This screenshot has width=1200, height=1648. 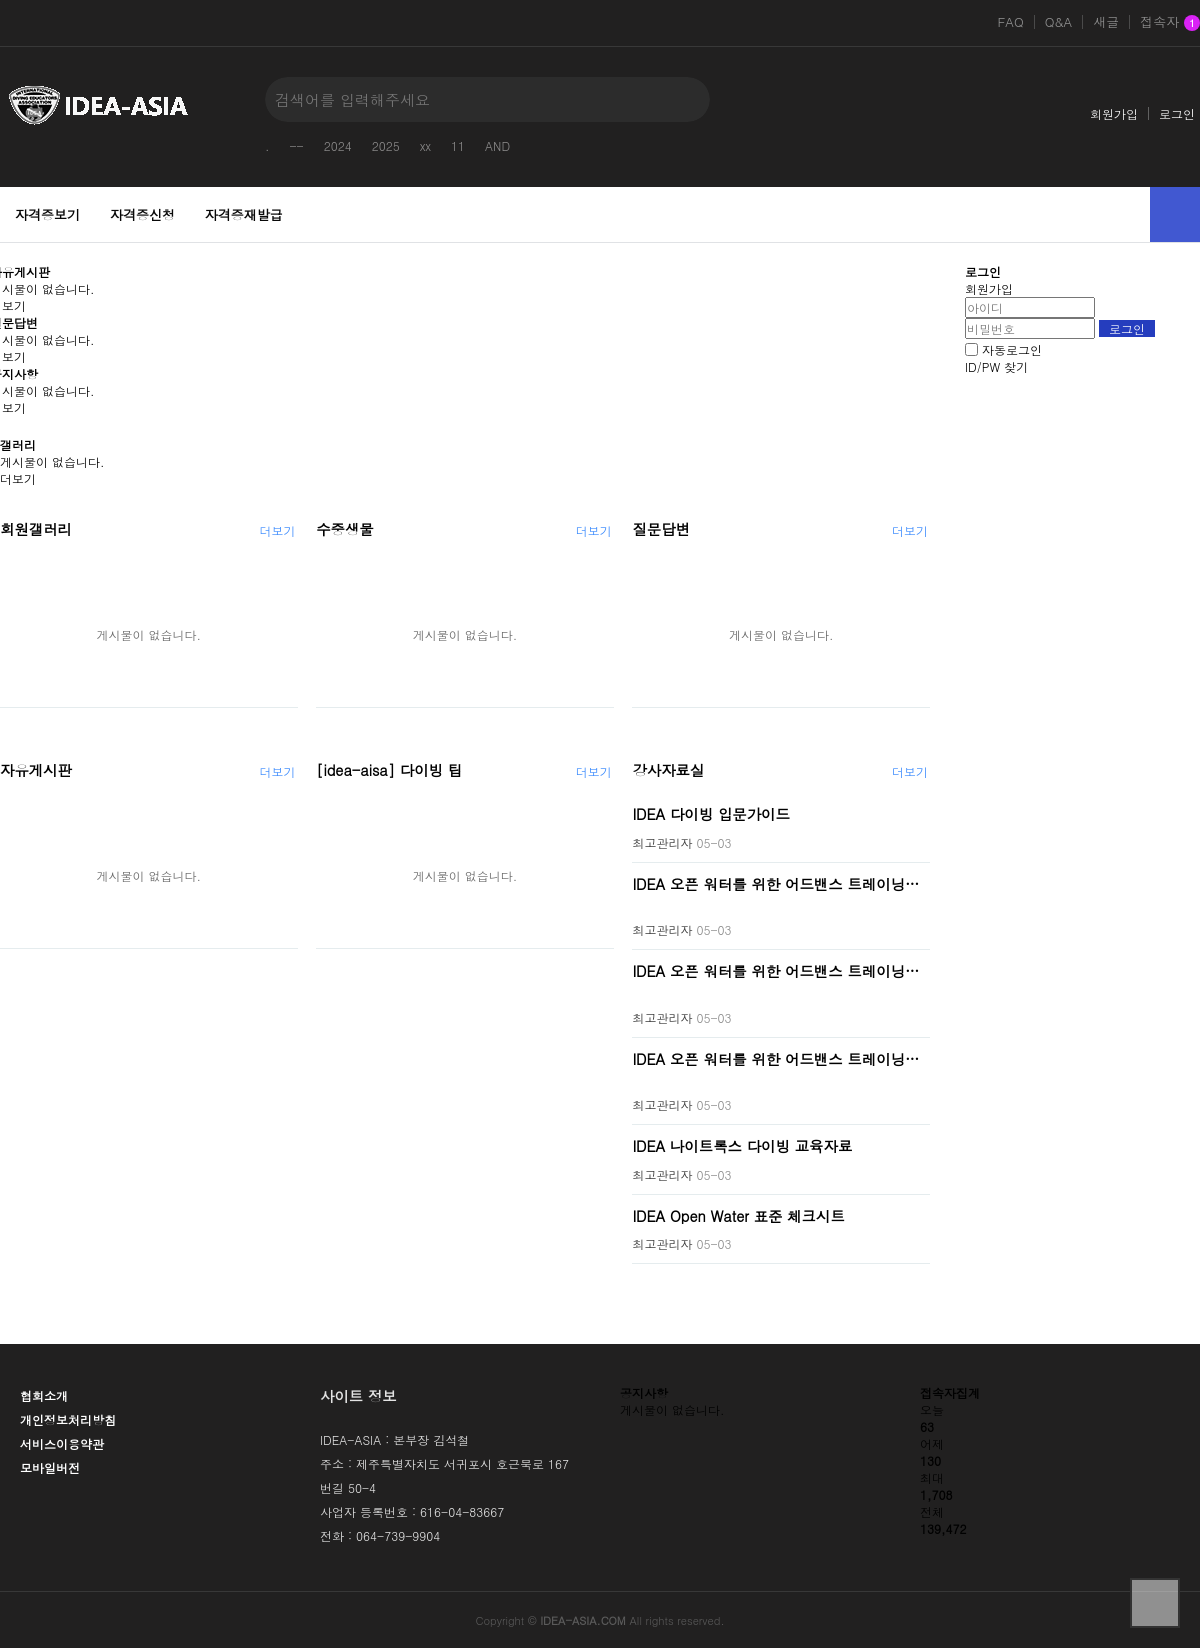 I want to click on 공지사항, so click(x=644, y=1392).